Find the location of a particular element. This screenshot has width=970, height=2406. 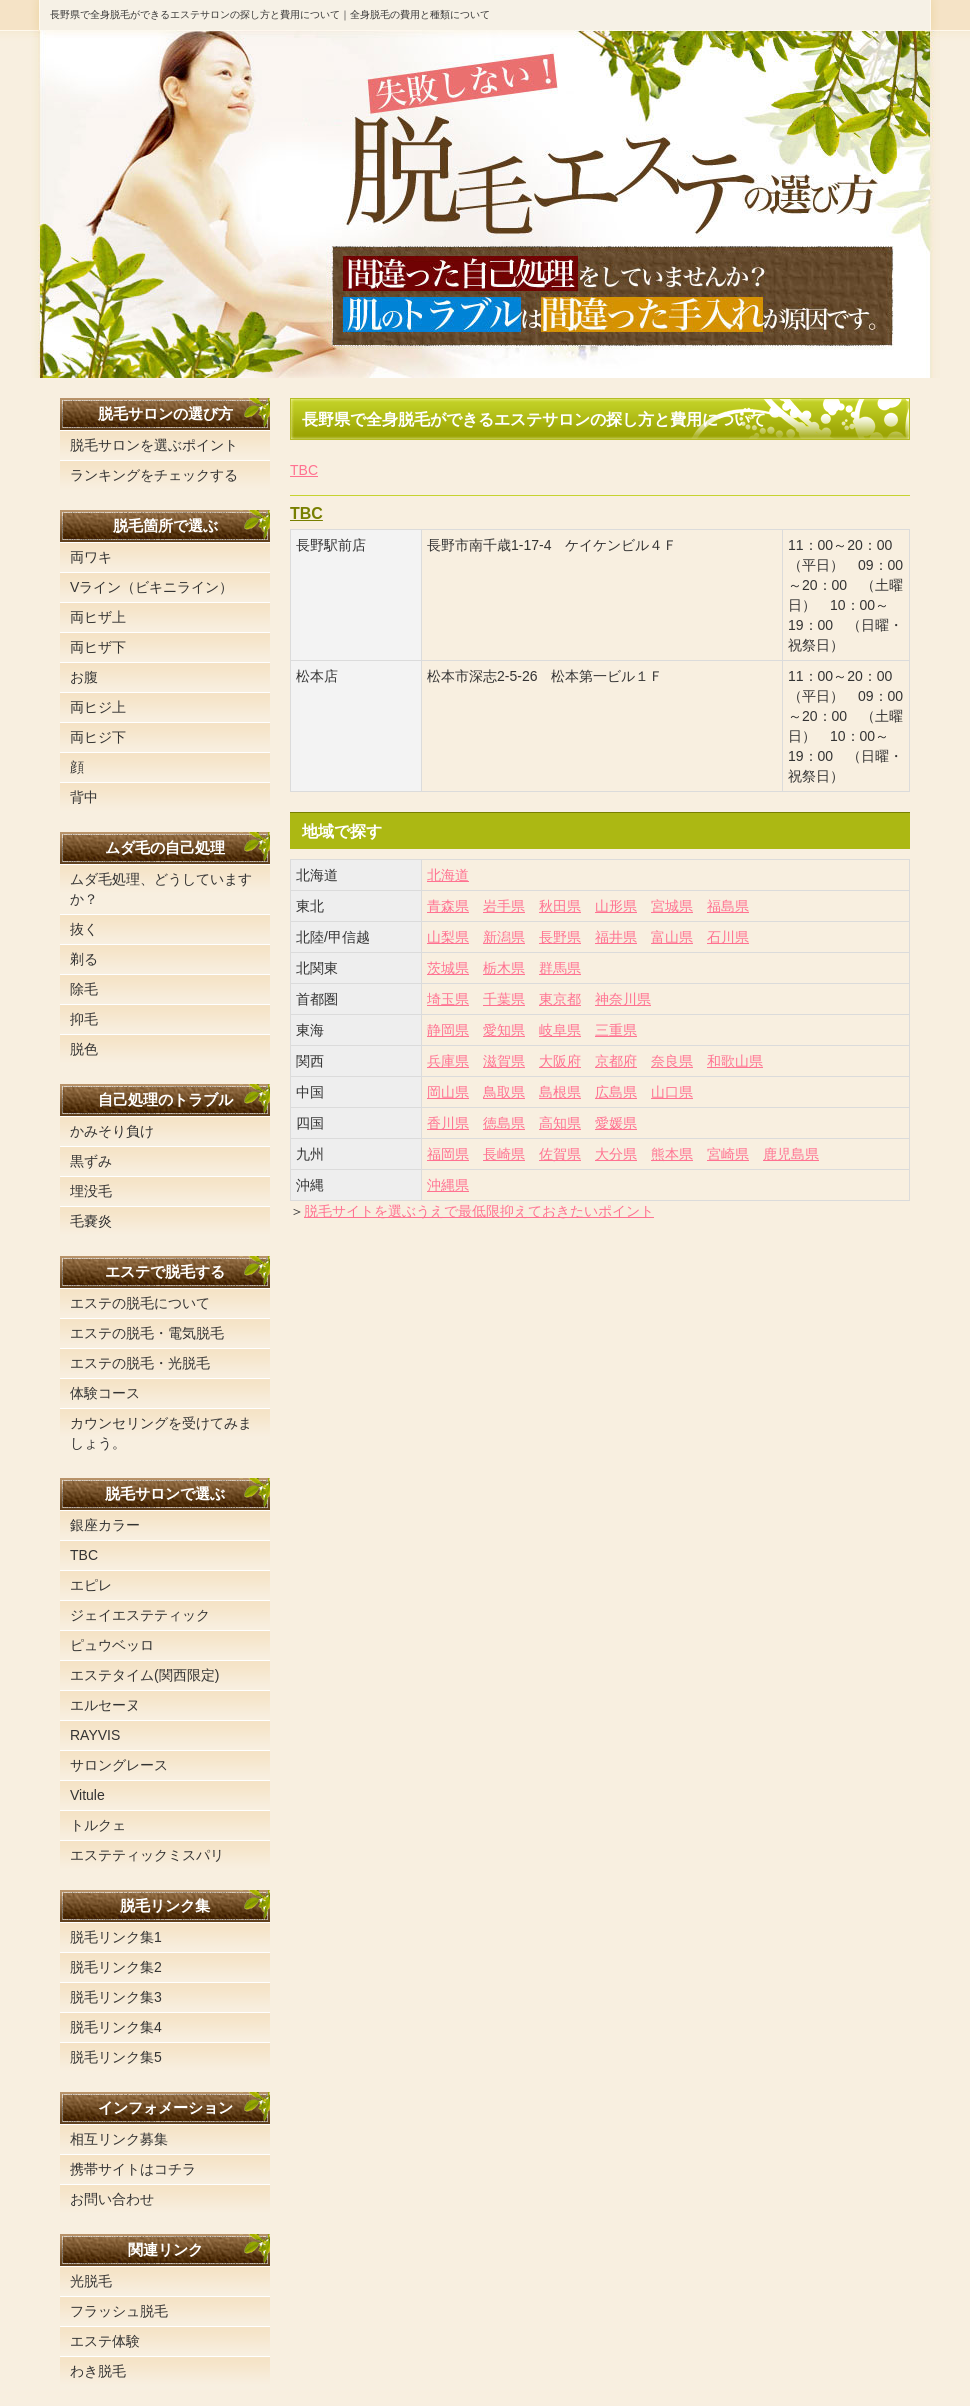

栃木県 is located at coordinates (504, 968).